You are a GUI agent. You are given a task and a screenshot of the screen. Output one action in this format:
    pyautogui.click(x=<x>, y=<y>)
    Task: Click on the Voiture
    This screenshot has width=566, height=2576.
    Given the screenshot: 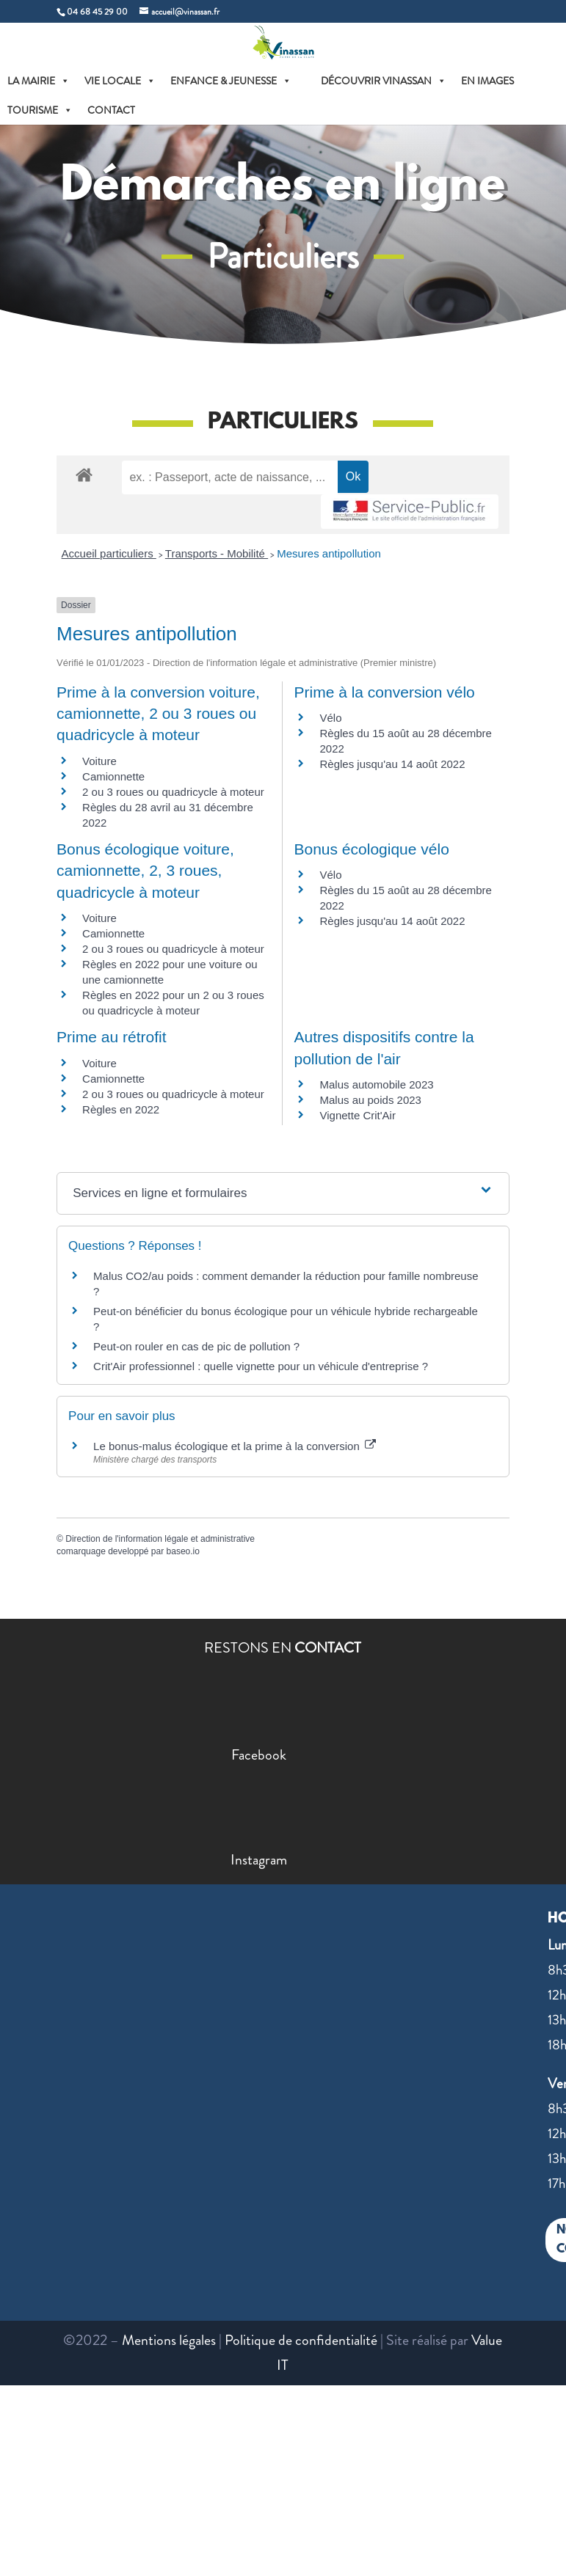 What is the action you would take?
    pyautogui.click(x=99, y=761)
    